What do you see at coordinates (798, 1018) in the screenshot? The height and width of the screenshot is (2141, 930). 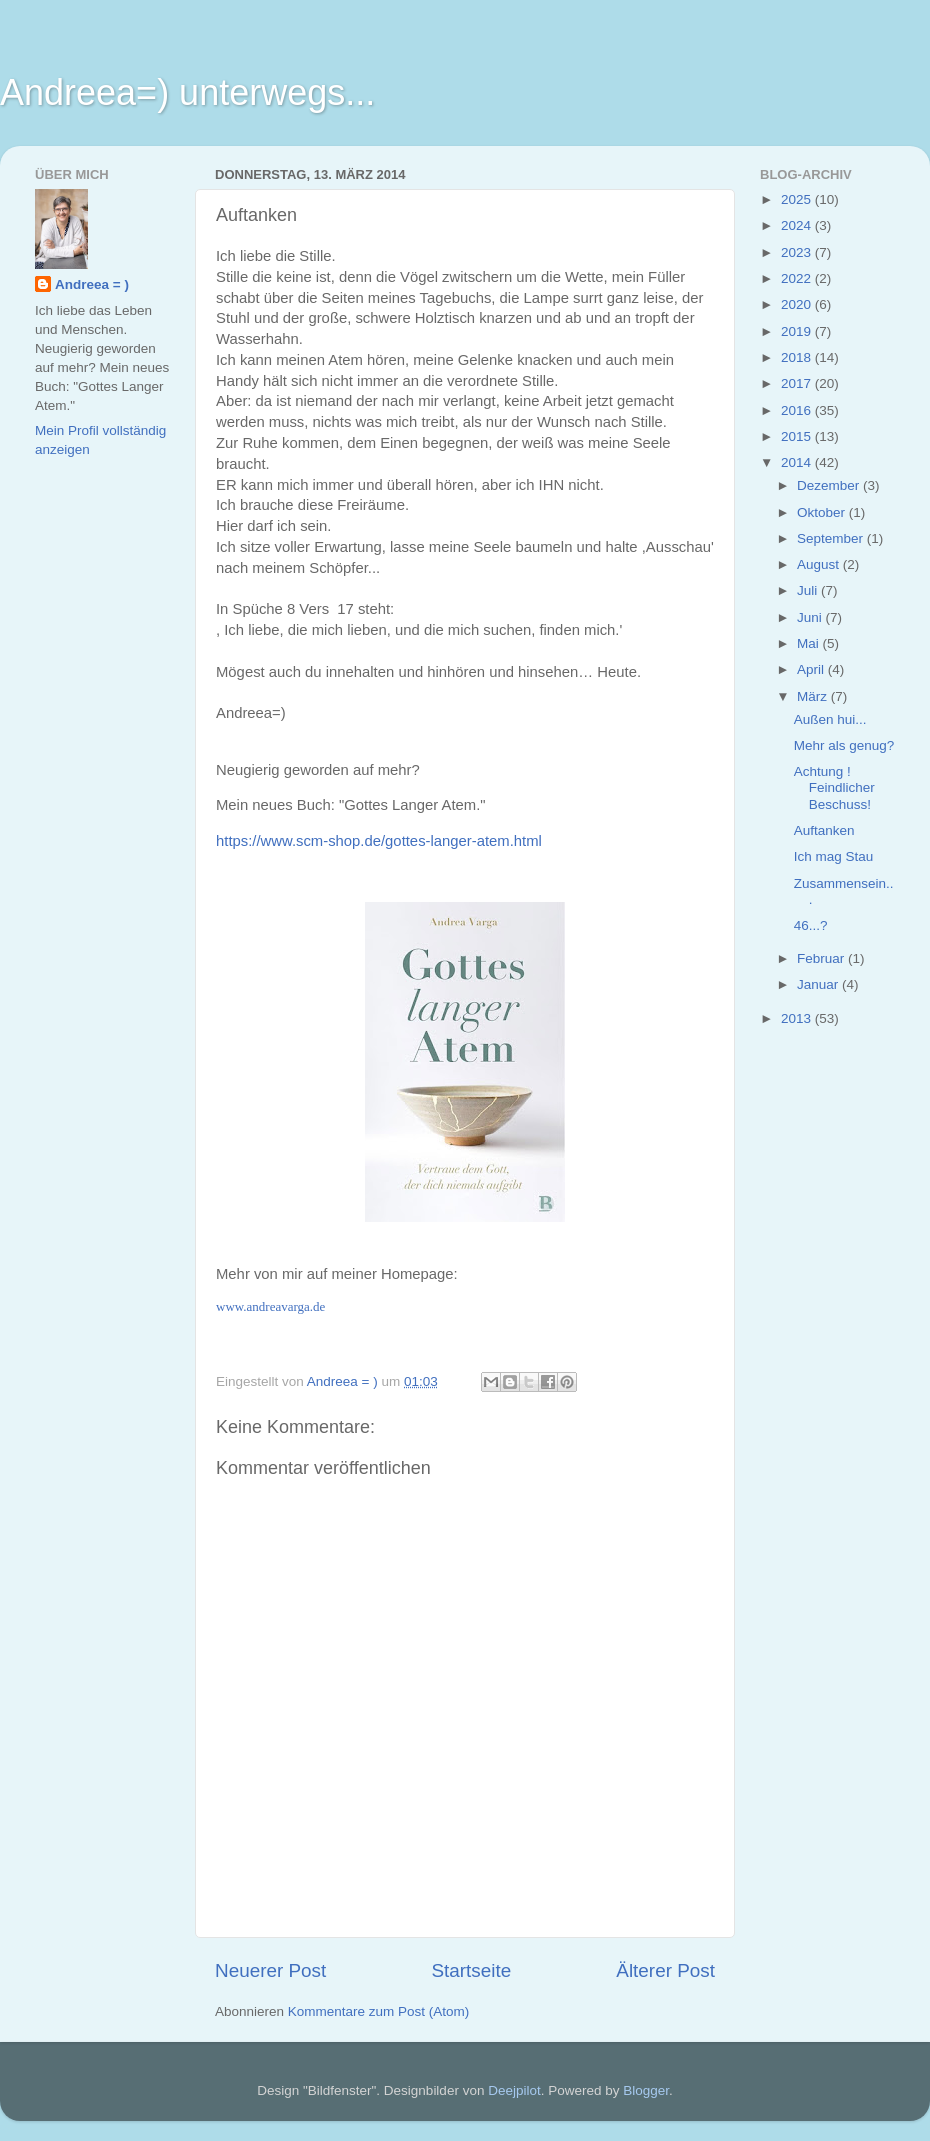 I see `2013` at bounding box center [798, 1018].